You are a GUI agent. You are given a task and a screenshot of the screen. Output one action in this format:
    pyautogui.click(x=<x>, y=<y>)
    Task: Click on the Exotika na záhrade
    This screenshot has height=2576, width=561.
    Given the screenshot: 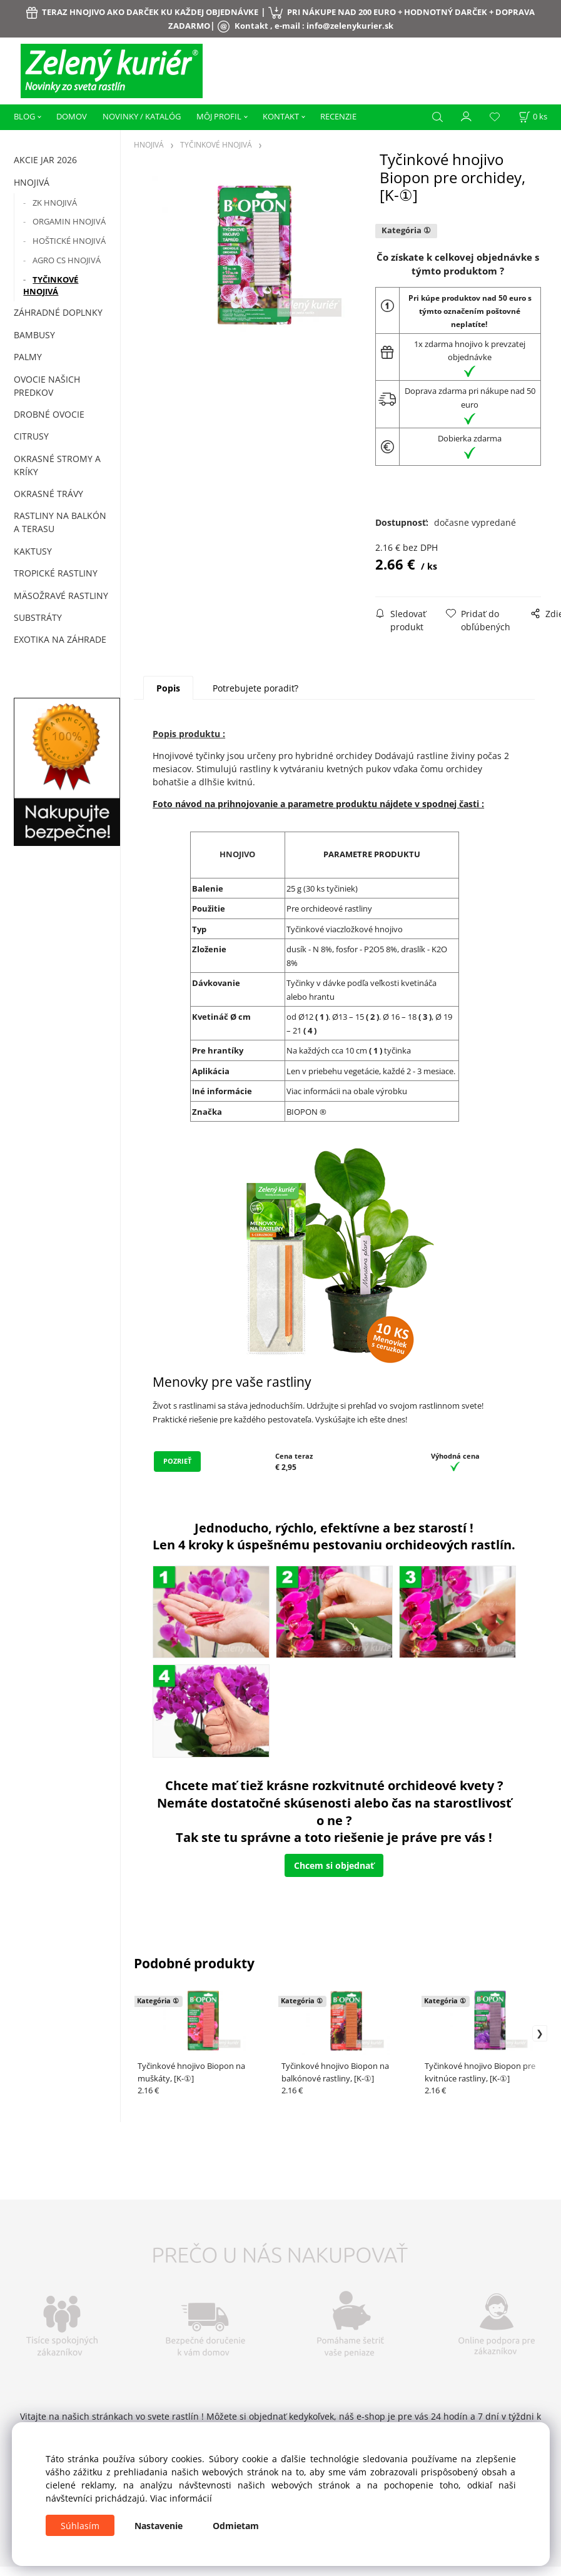 What is the action you would take?
    pyautogui.click(x=60, y=639)
    